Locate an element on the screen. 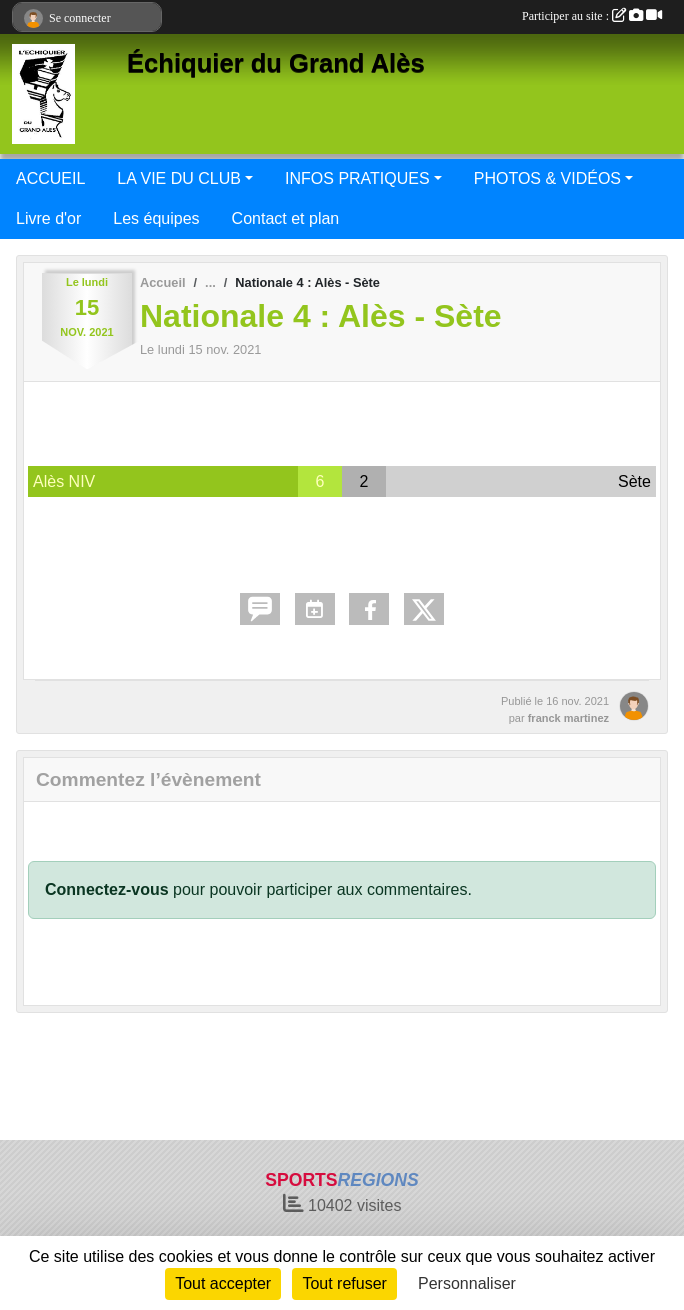 This screenshot has height=1310, width=684. PHOTOS & VIDÉOS [button] is located at coordinates (547, 178).